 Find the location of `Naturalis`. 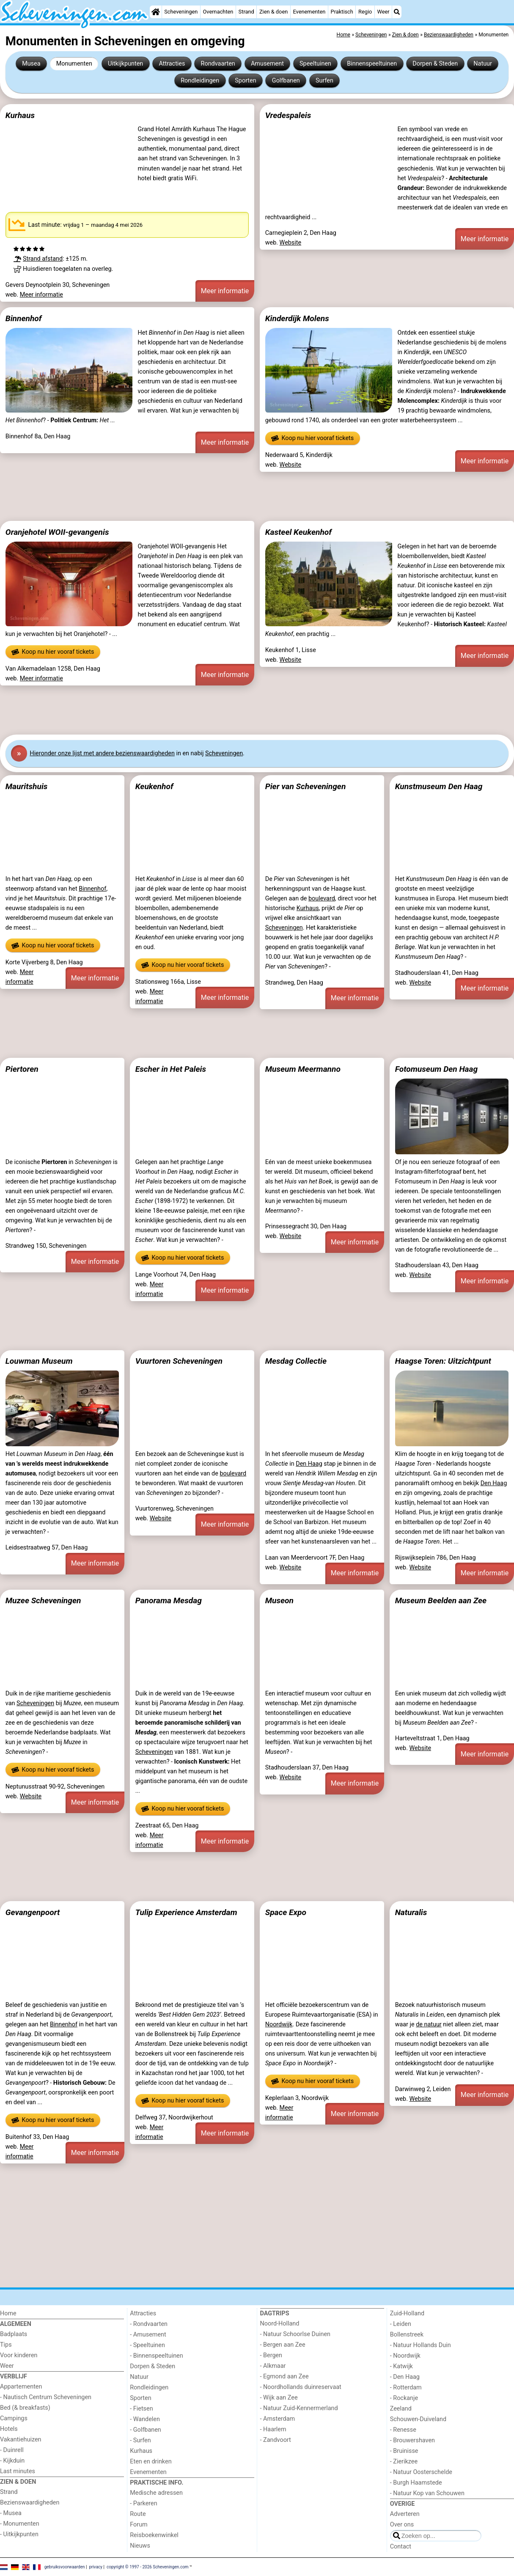

Naturalis is located at coordinates (411, 1912).